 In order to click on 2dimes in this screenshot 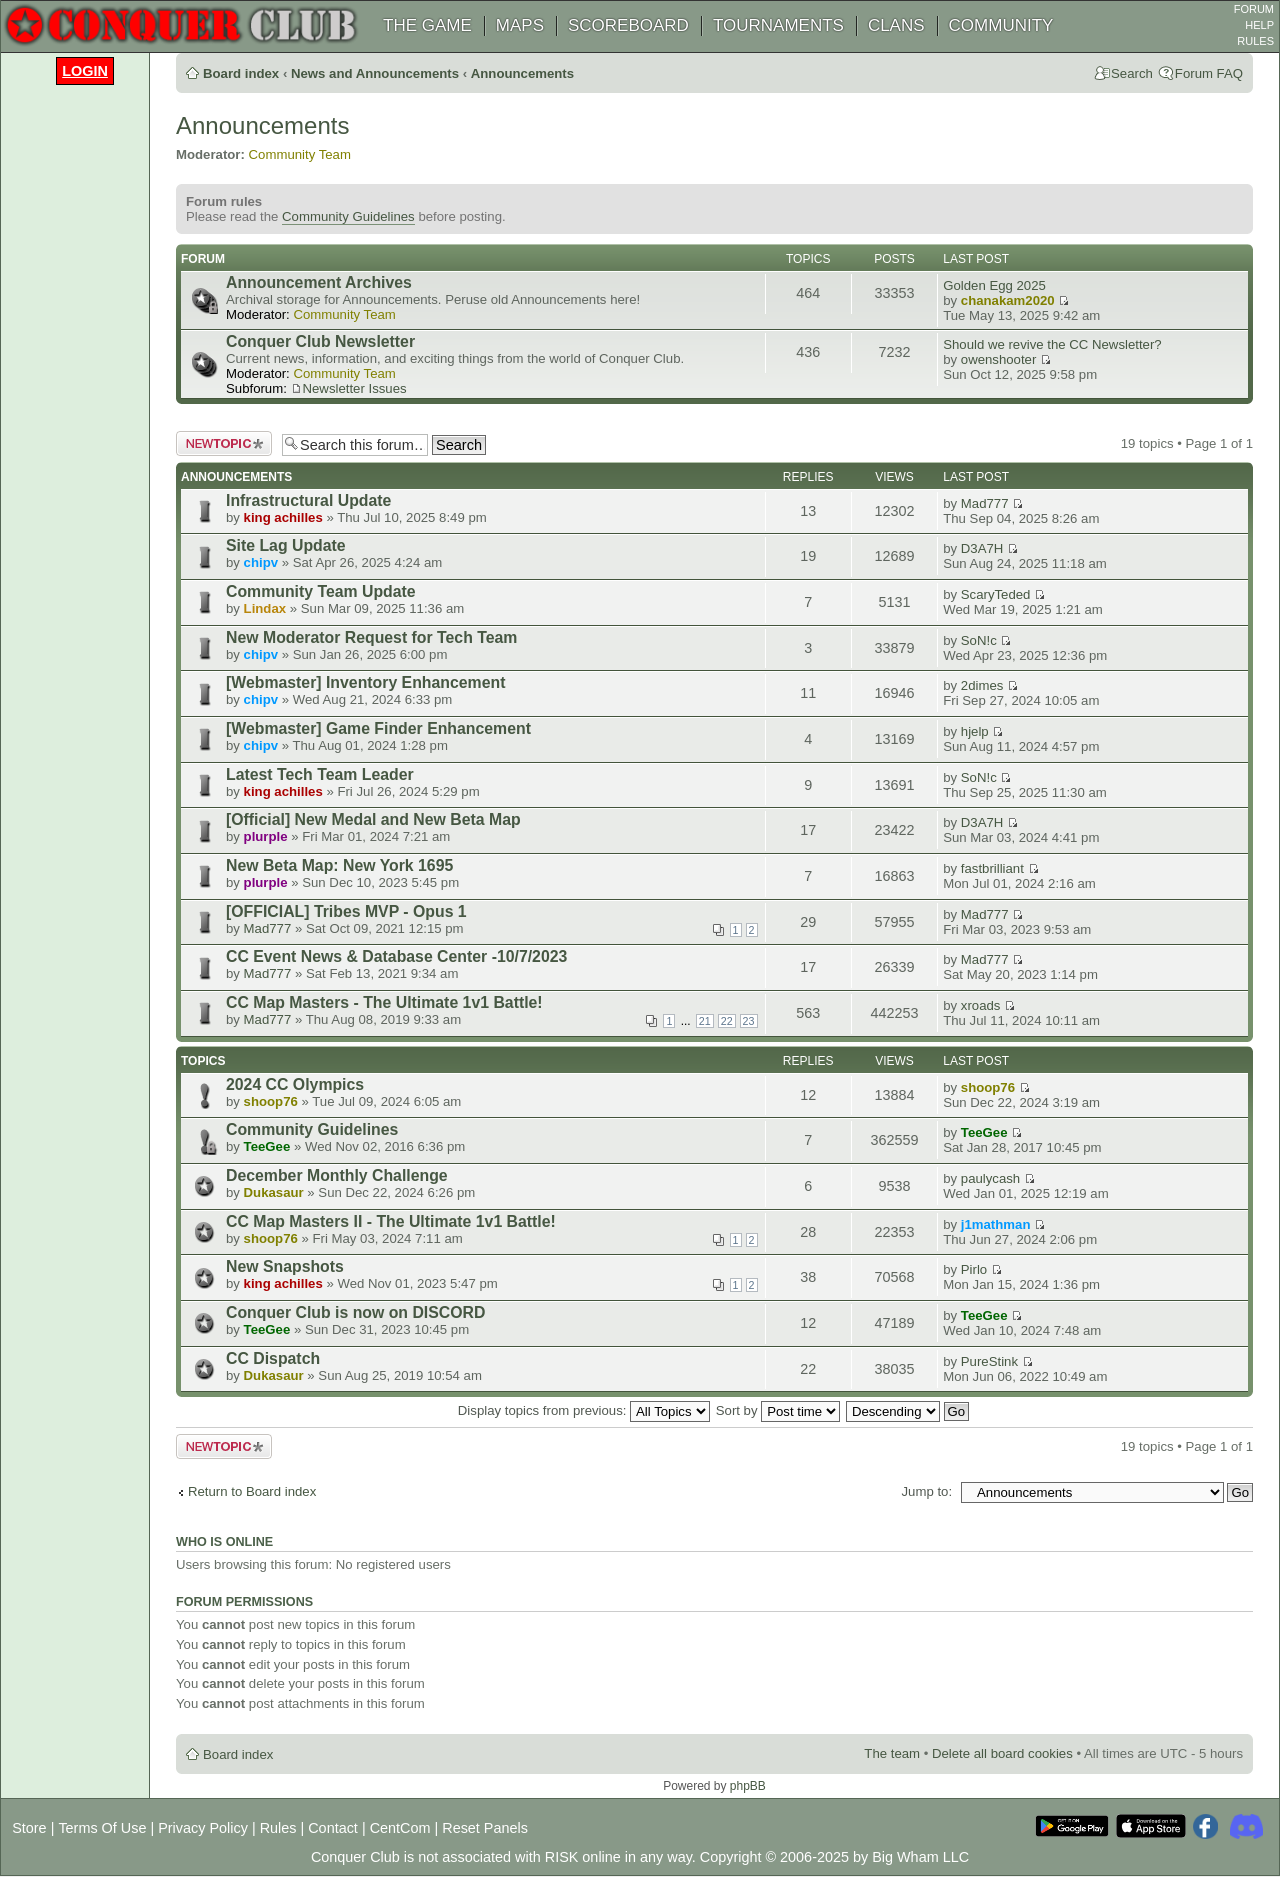, I will do `click(982, 685)`.